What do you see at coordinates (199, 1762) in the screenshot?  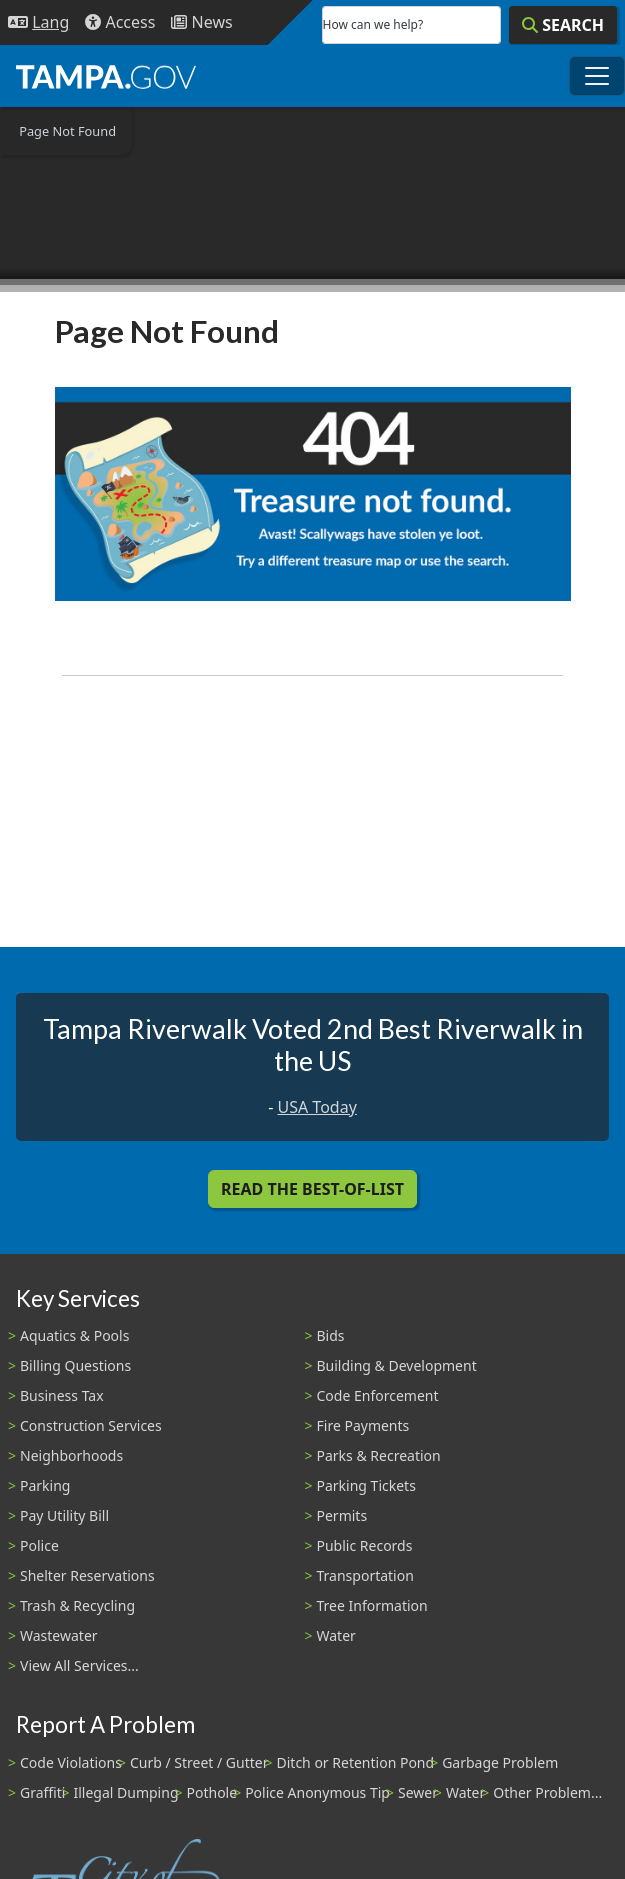 I see `Curb / Street / Gutter` at bounding box center [199, 1762].